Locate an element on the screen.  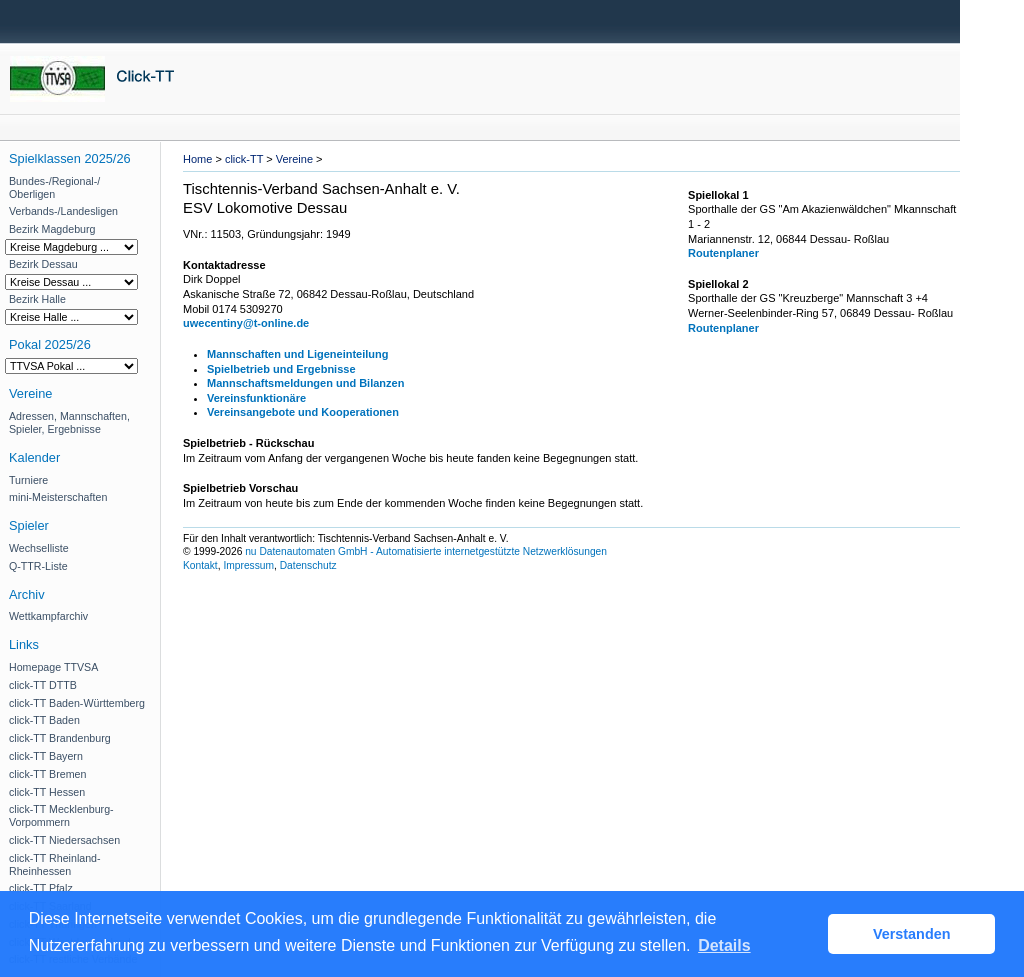
Vereine is located at coordinates (294, 159).